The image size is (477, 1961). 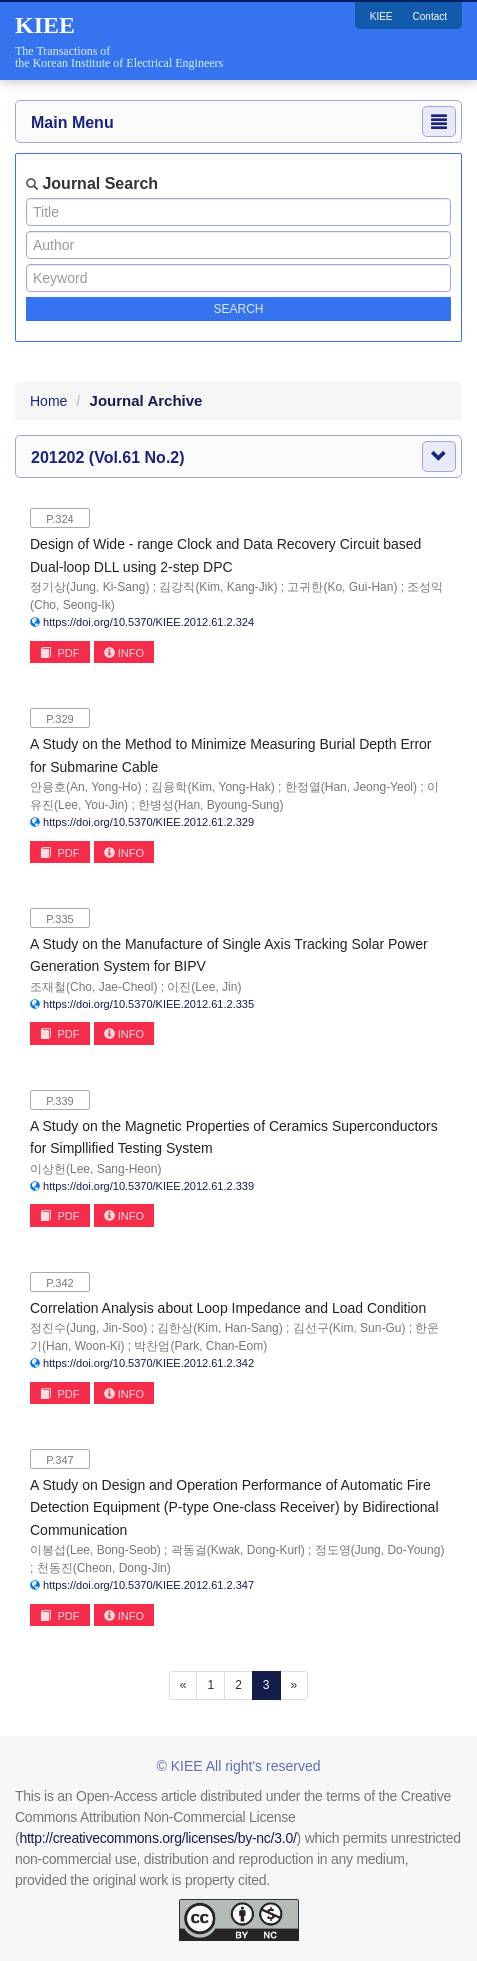 I want to click on https://doi.org/10.5370/KIEE.2012.61.2.342, so click(x=148, y=1363).